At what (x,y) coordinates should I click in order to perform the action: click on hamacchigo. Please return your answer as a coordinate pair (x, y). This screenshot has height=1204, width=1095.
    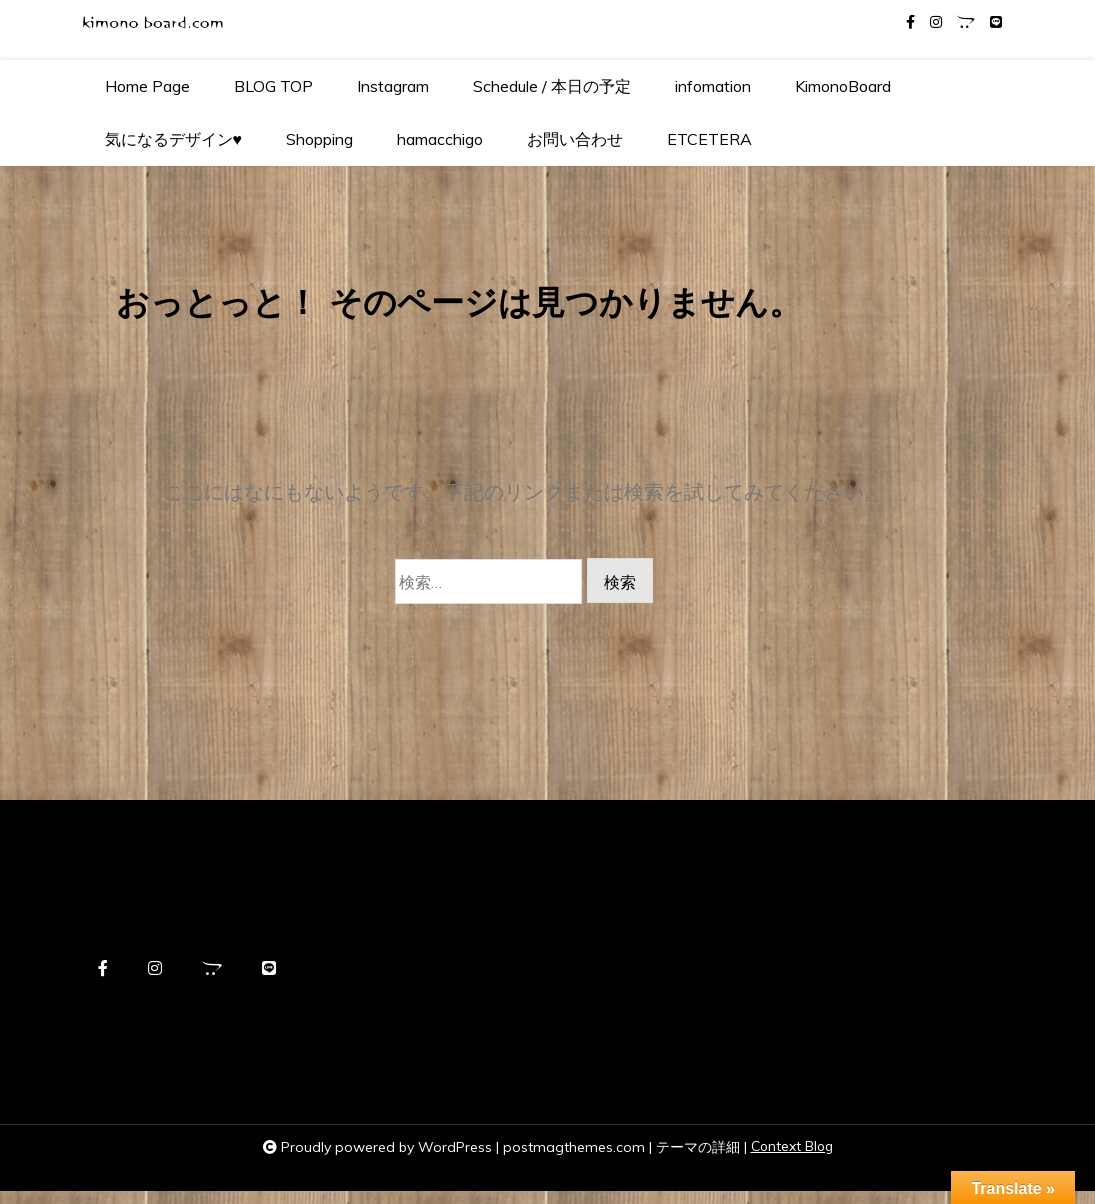
    Looking at the image, I should click on (440, 139).